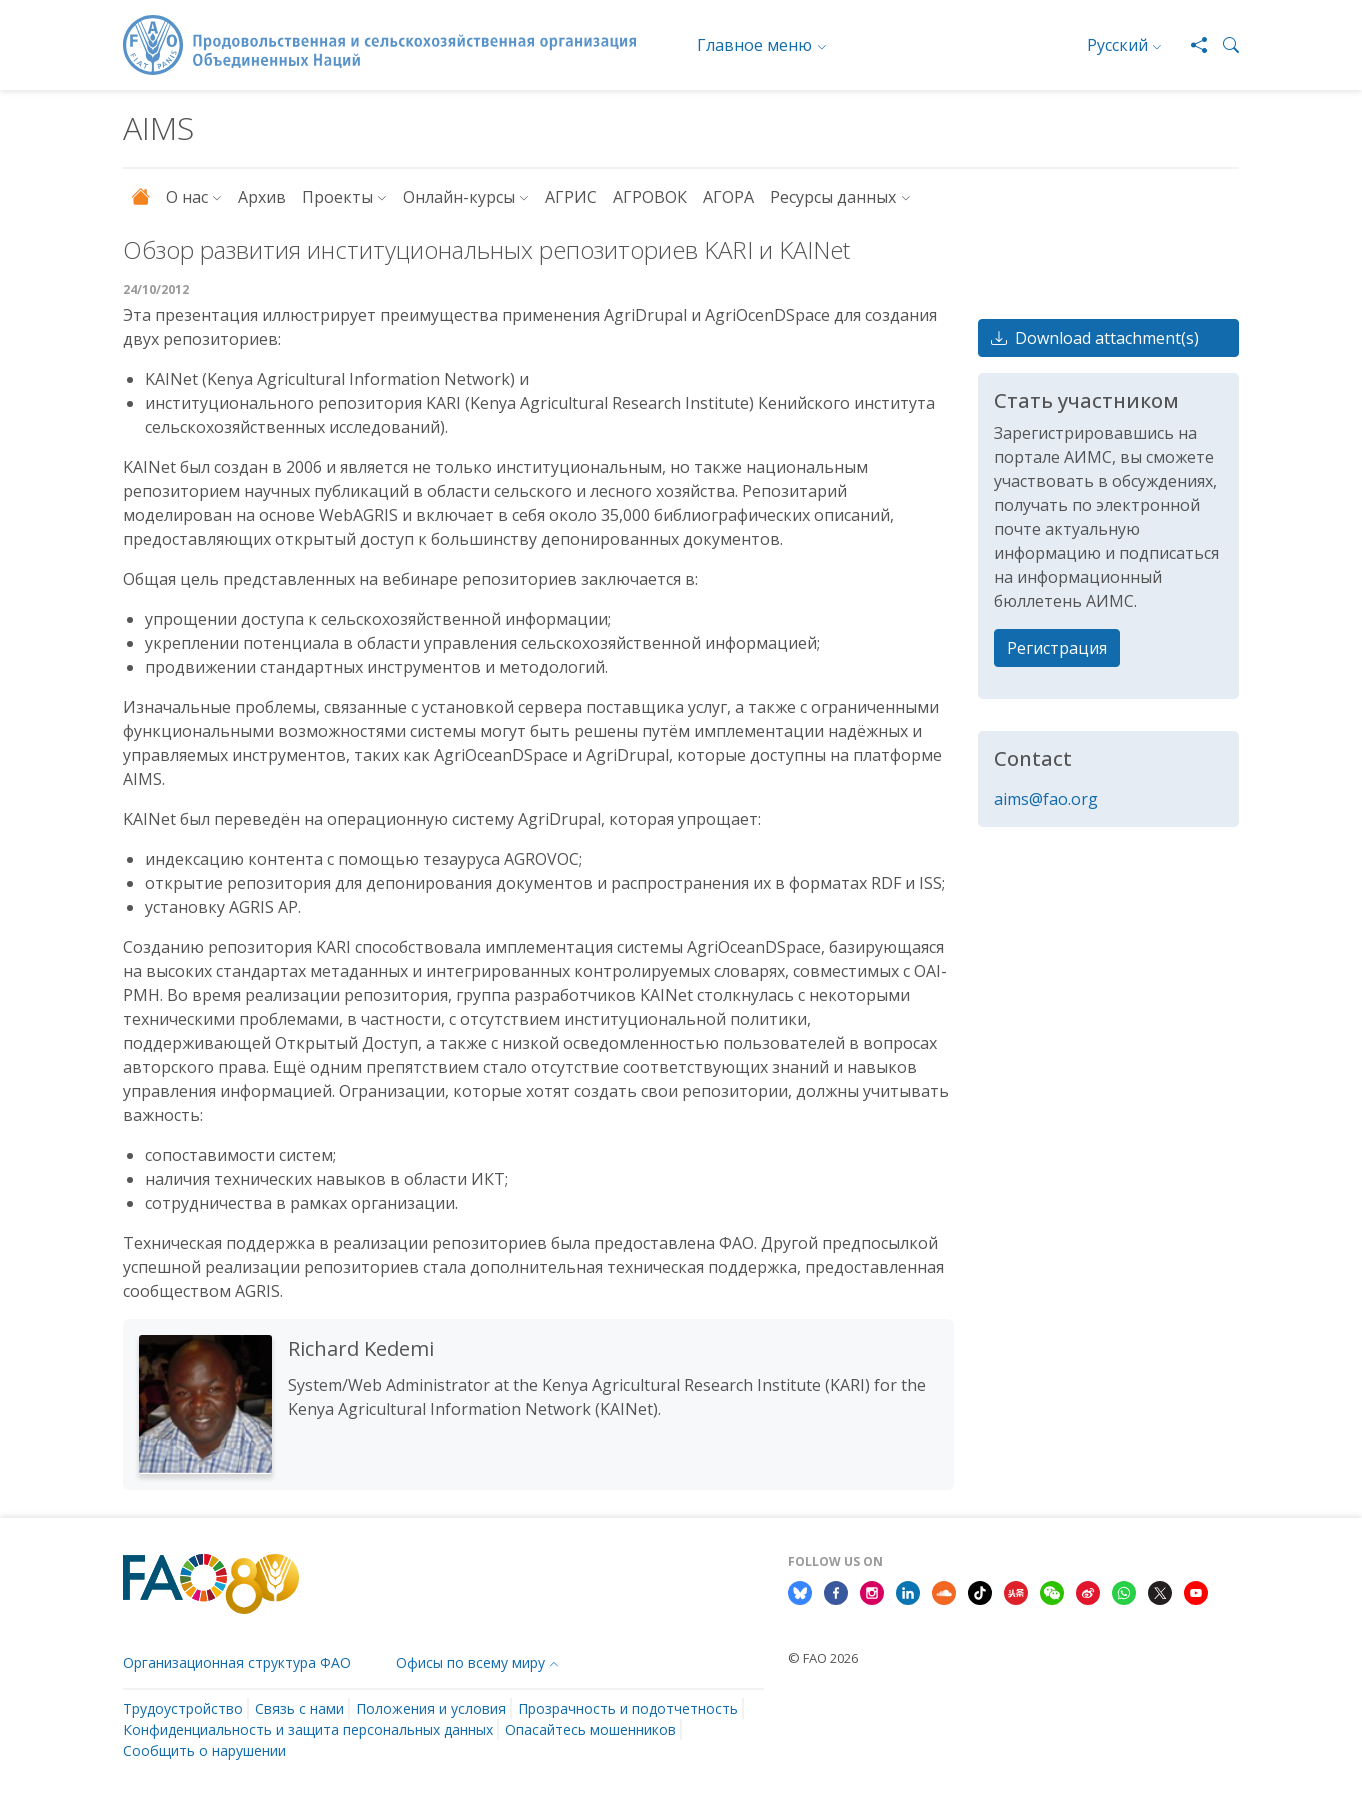 The height and width of the screenshot is (1813, 1362). I want to click on Организационная структура ФАО, so click(237, 1662).